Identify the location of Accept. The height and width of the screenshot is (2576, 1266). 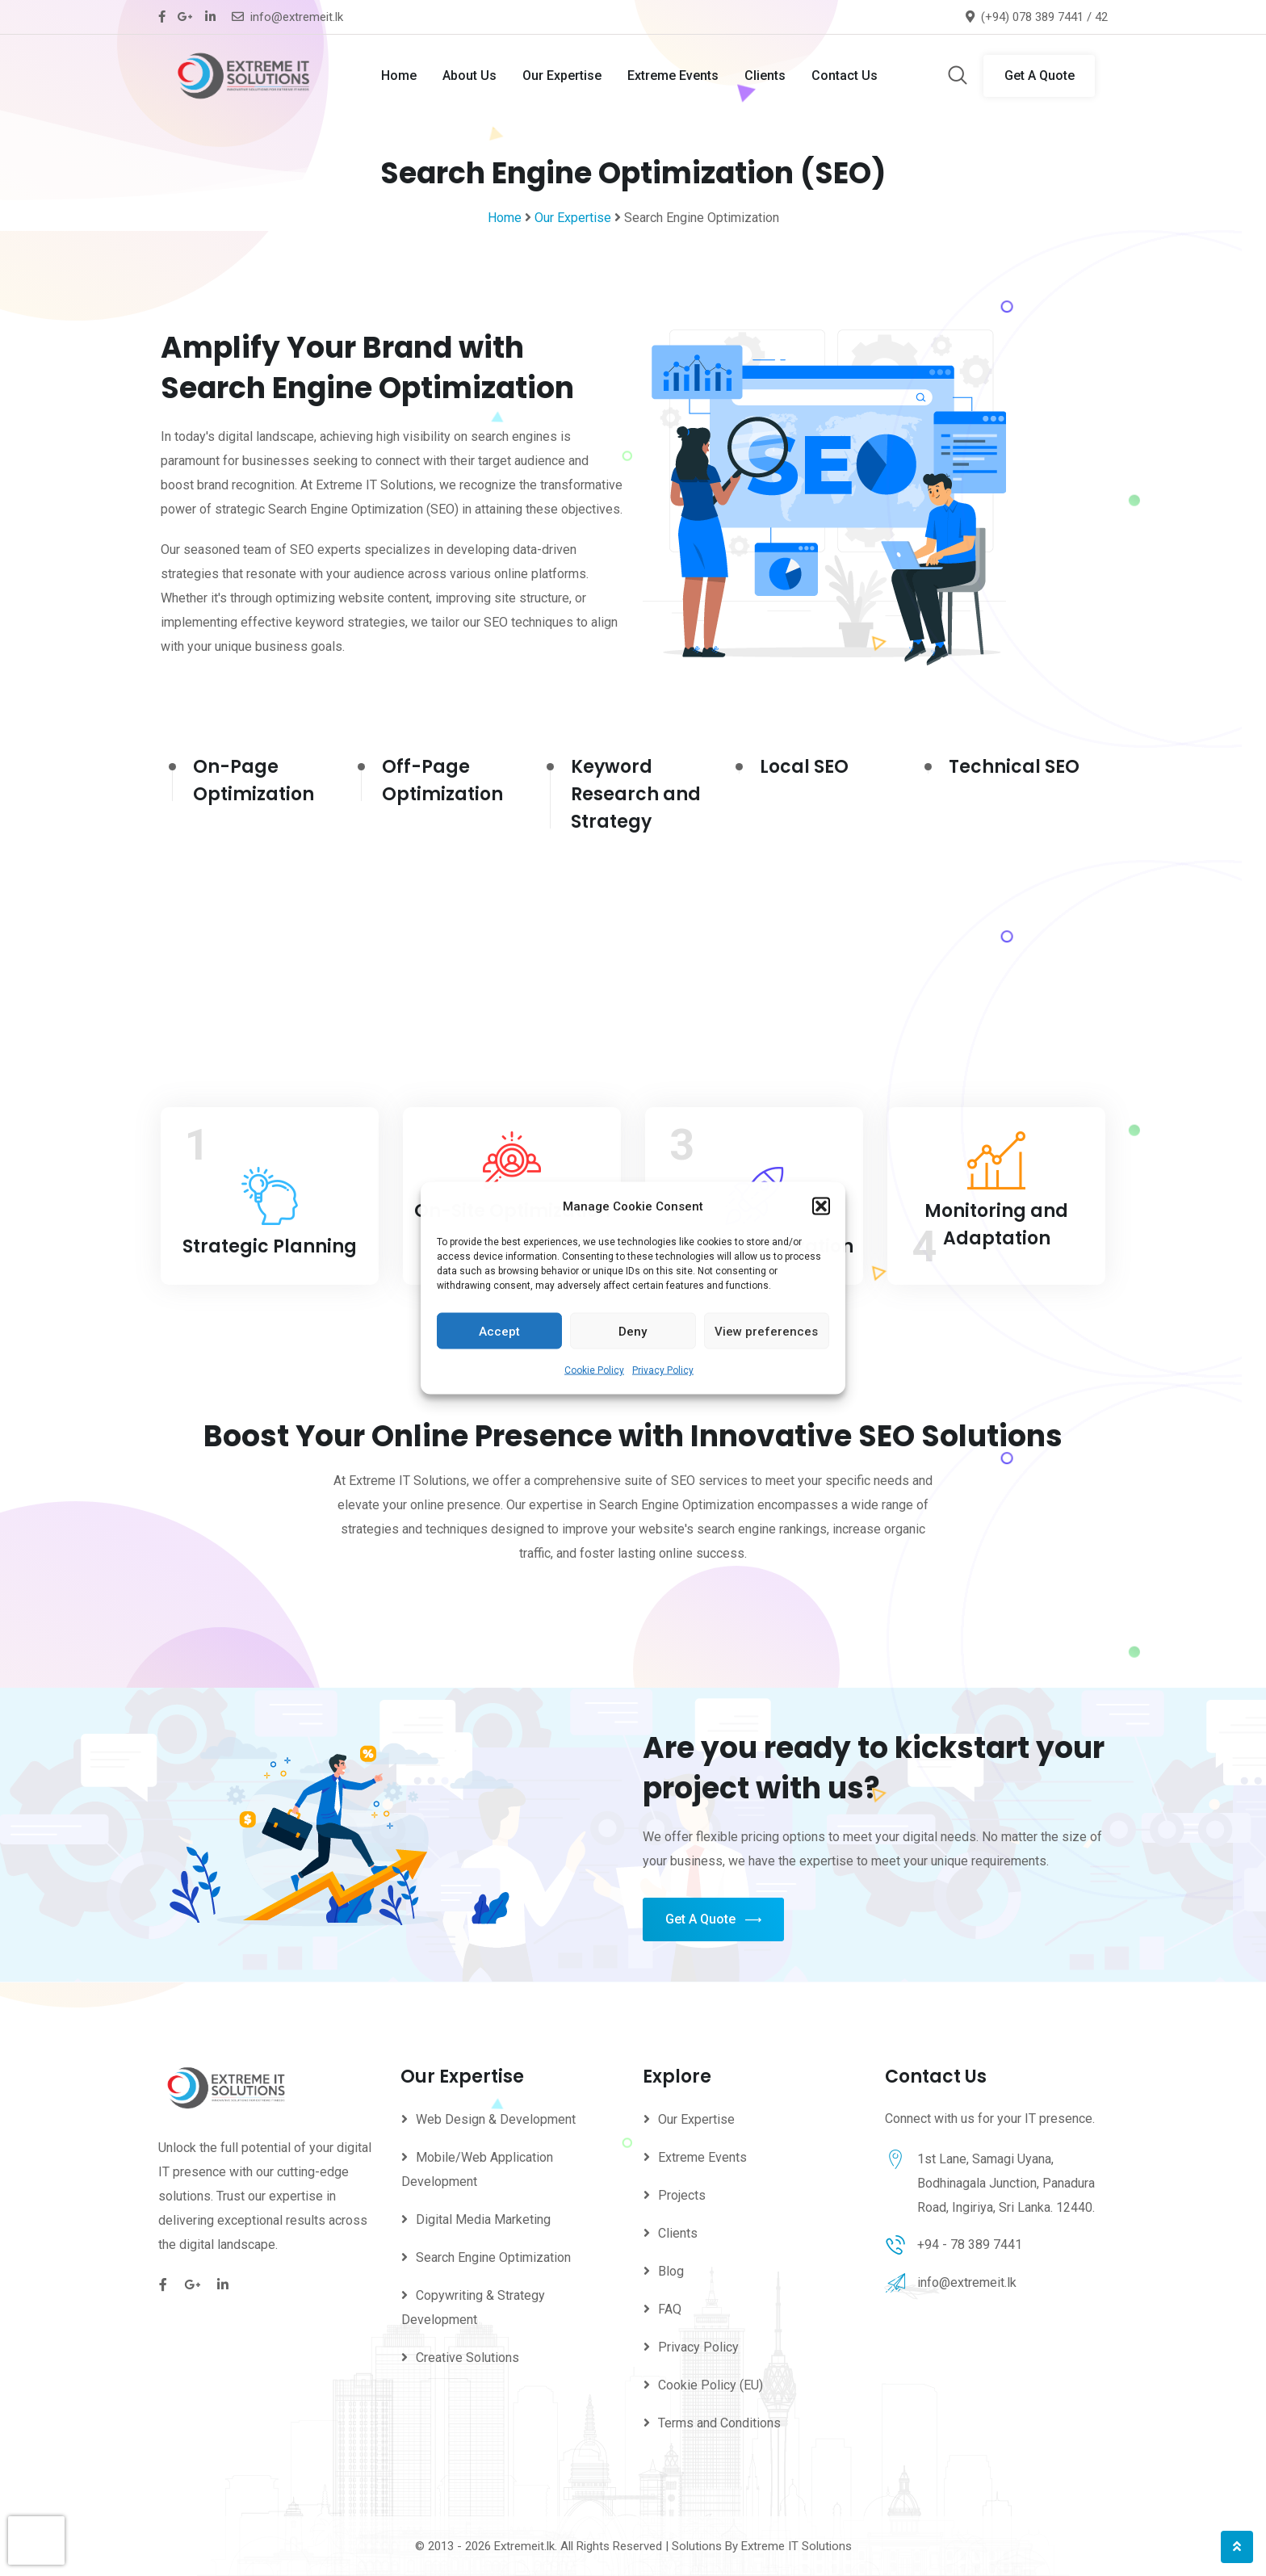
(499, 1331).